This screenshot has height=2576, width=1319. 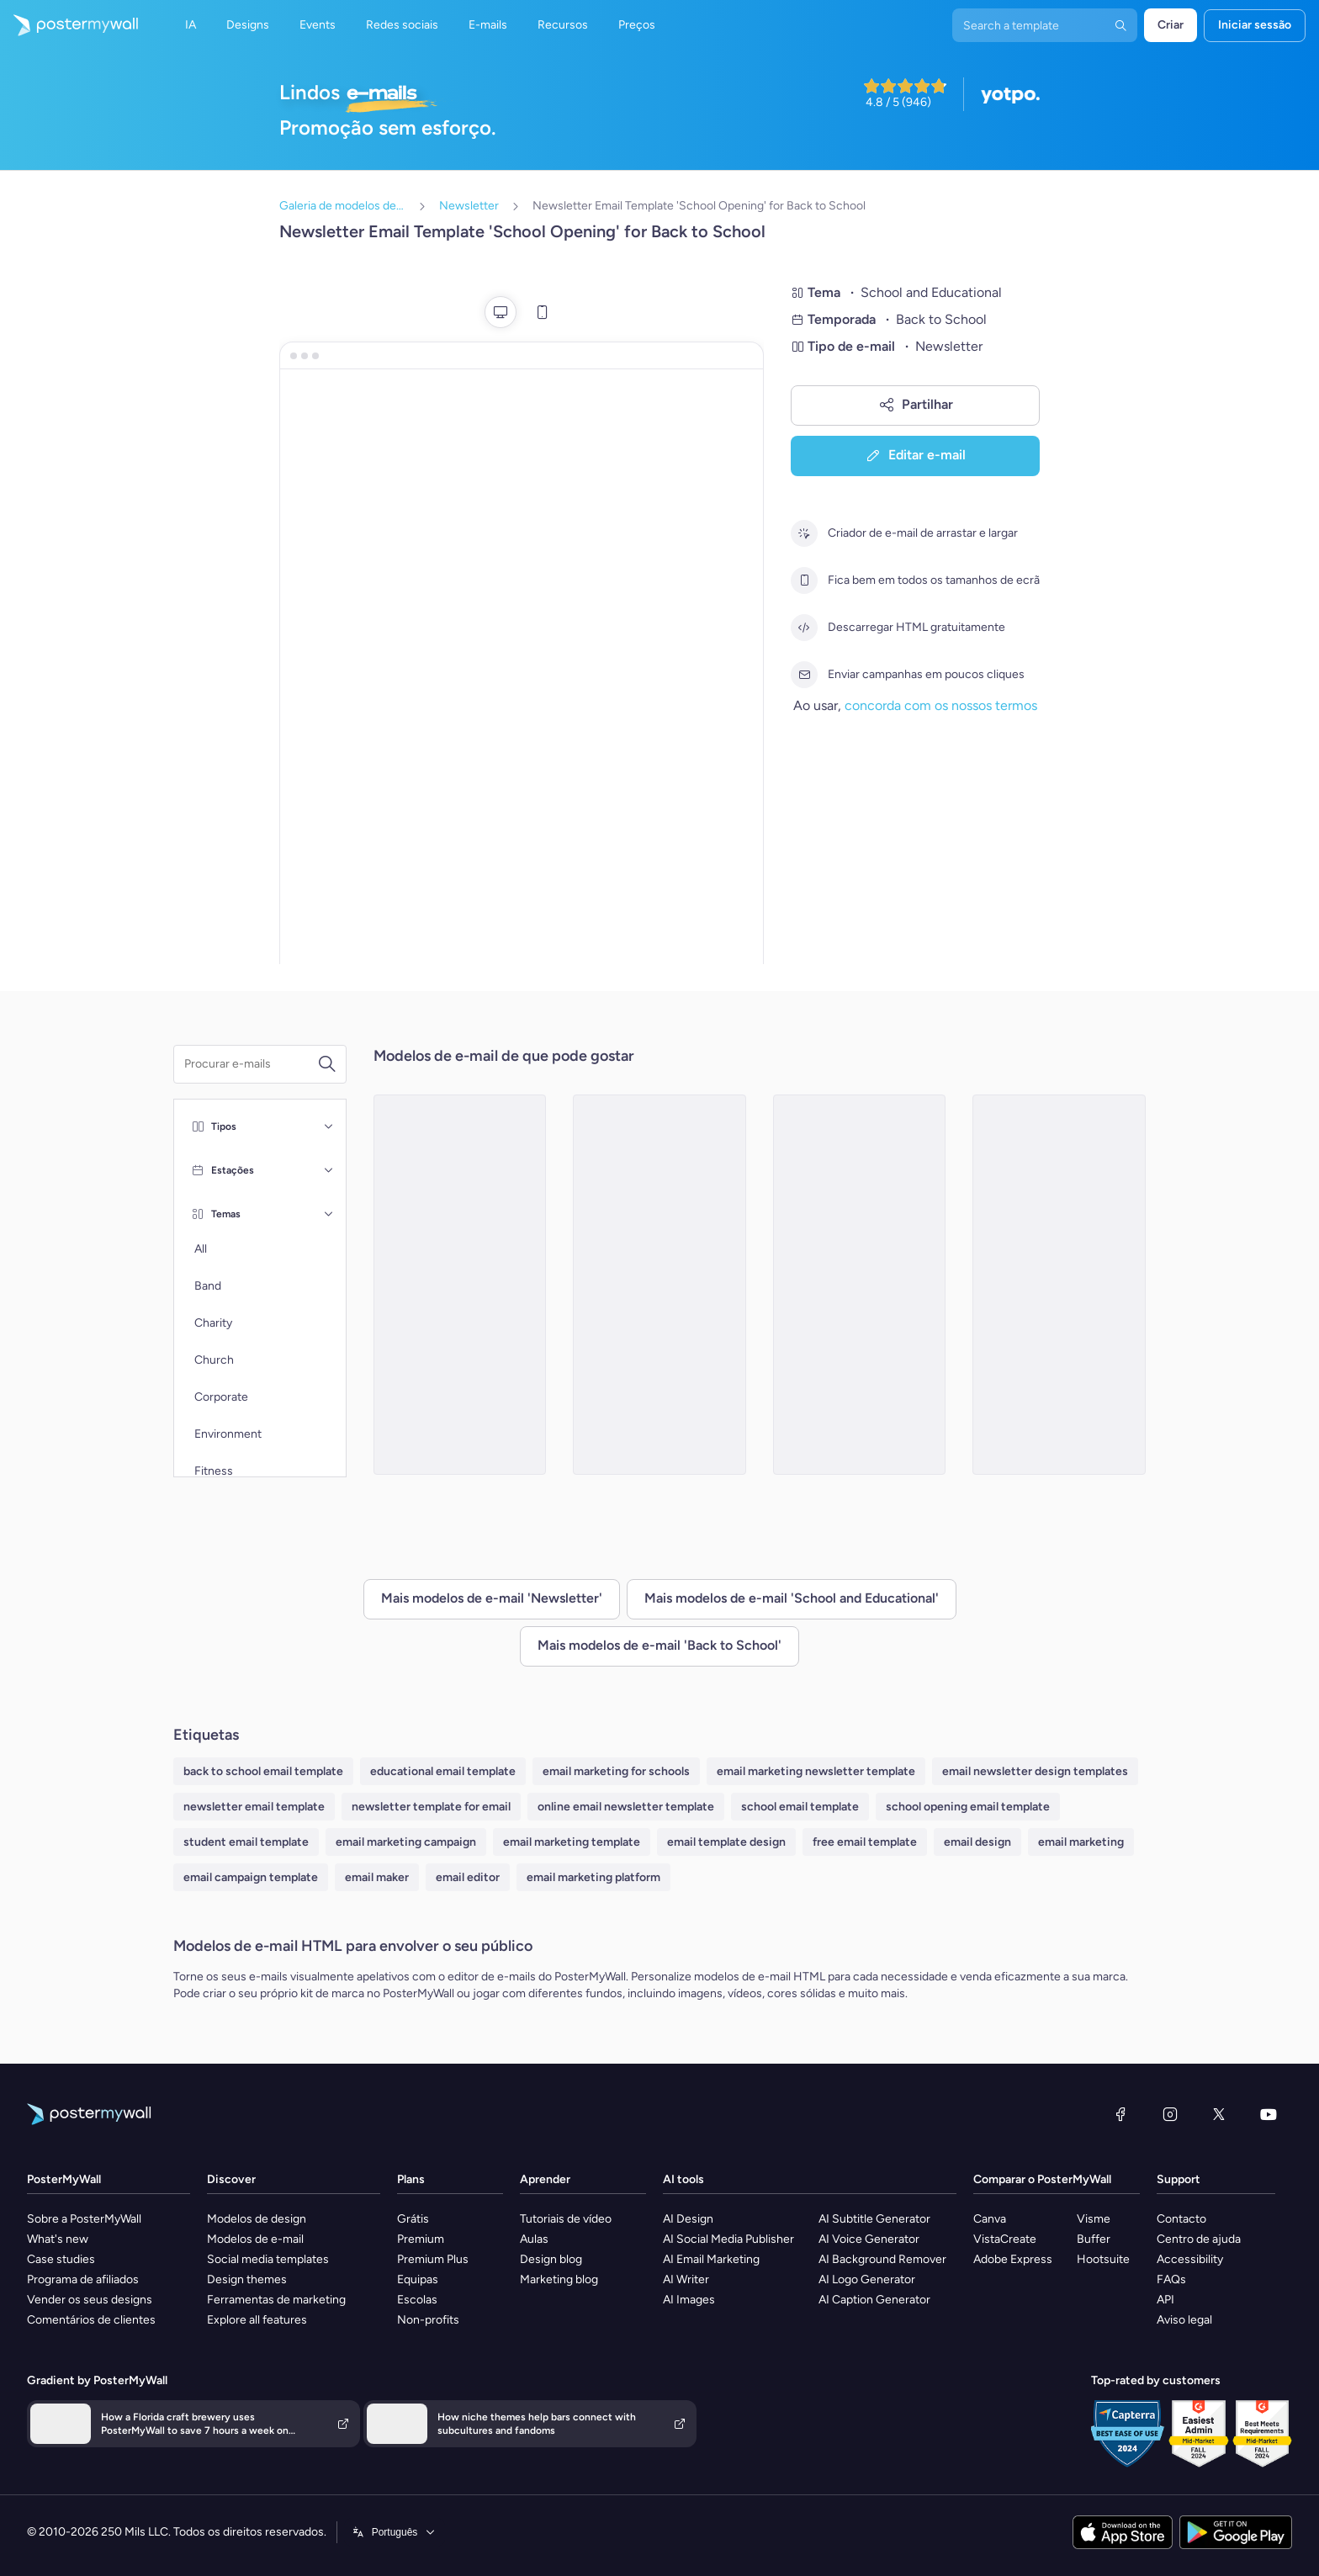 I want to click on Escolas, so click(x=417, y=2299).